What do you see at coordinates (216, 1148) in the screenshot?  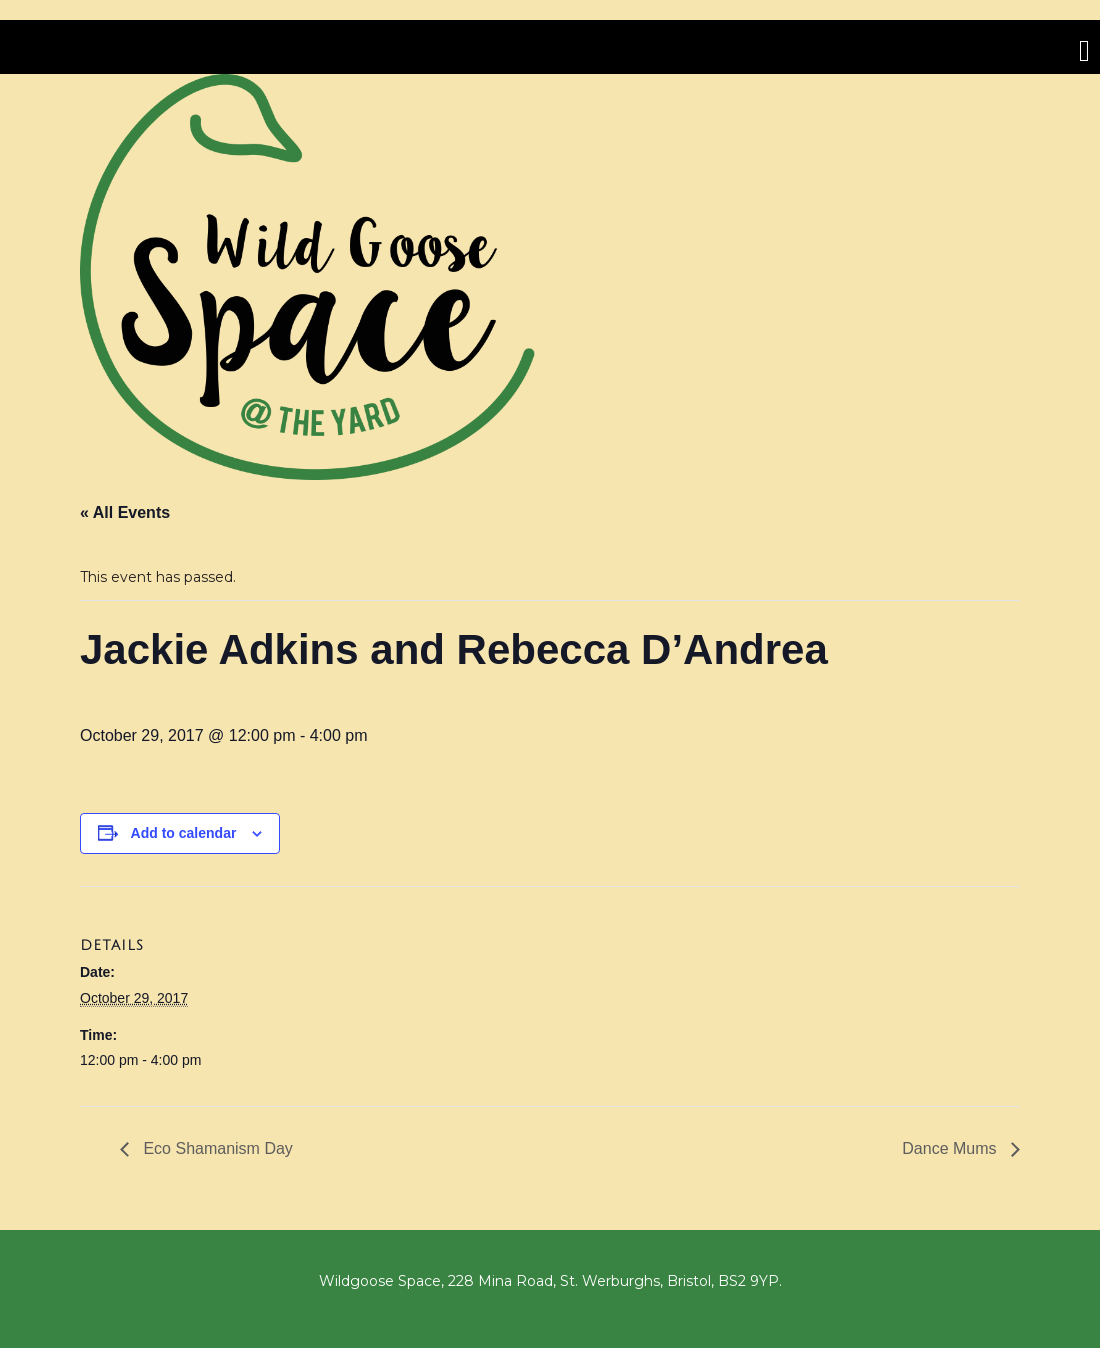 I see `Eco Shamanism Day` at bounding box center [216, 1148].